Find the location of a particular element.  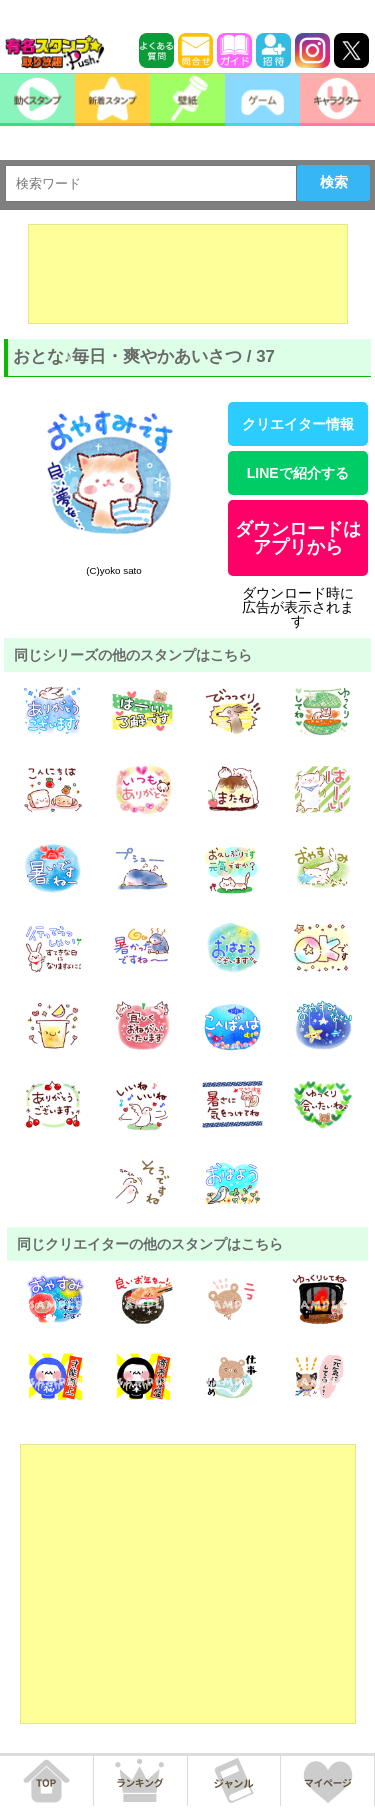

ダウンロードはアプリから is located at coordinates (298, 538).